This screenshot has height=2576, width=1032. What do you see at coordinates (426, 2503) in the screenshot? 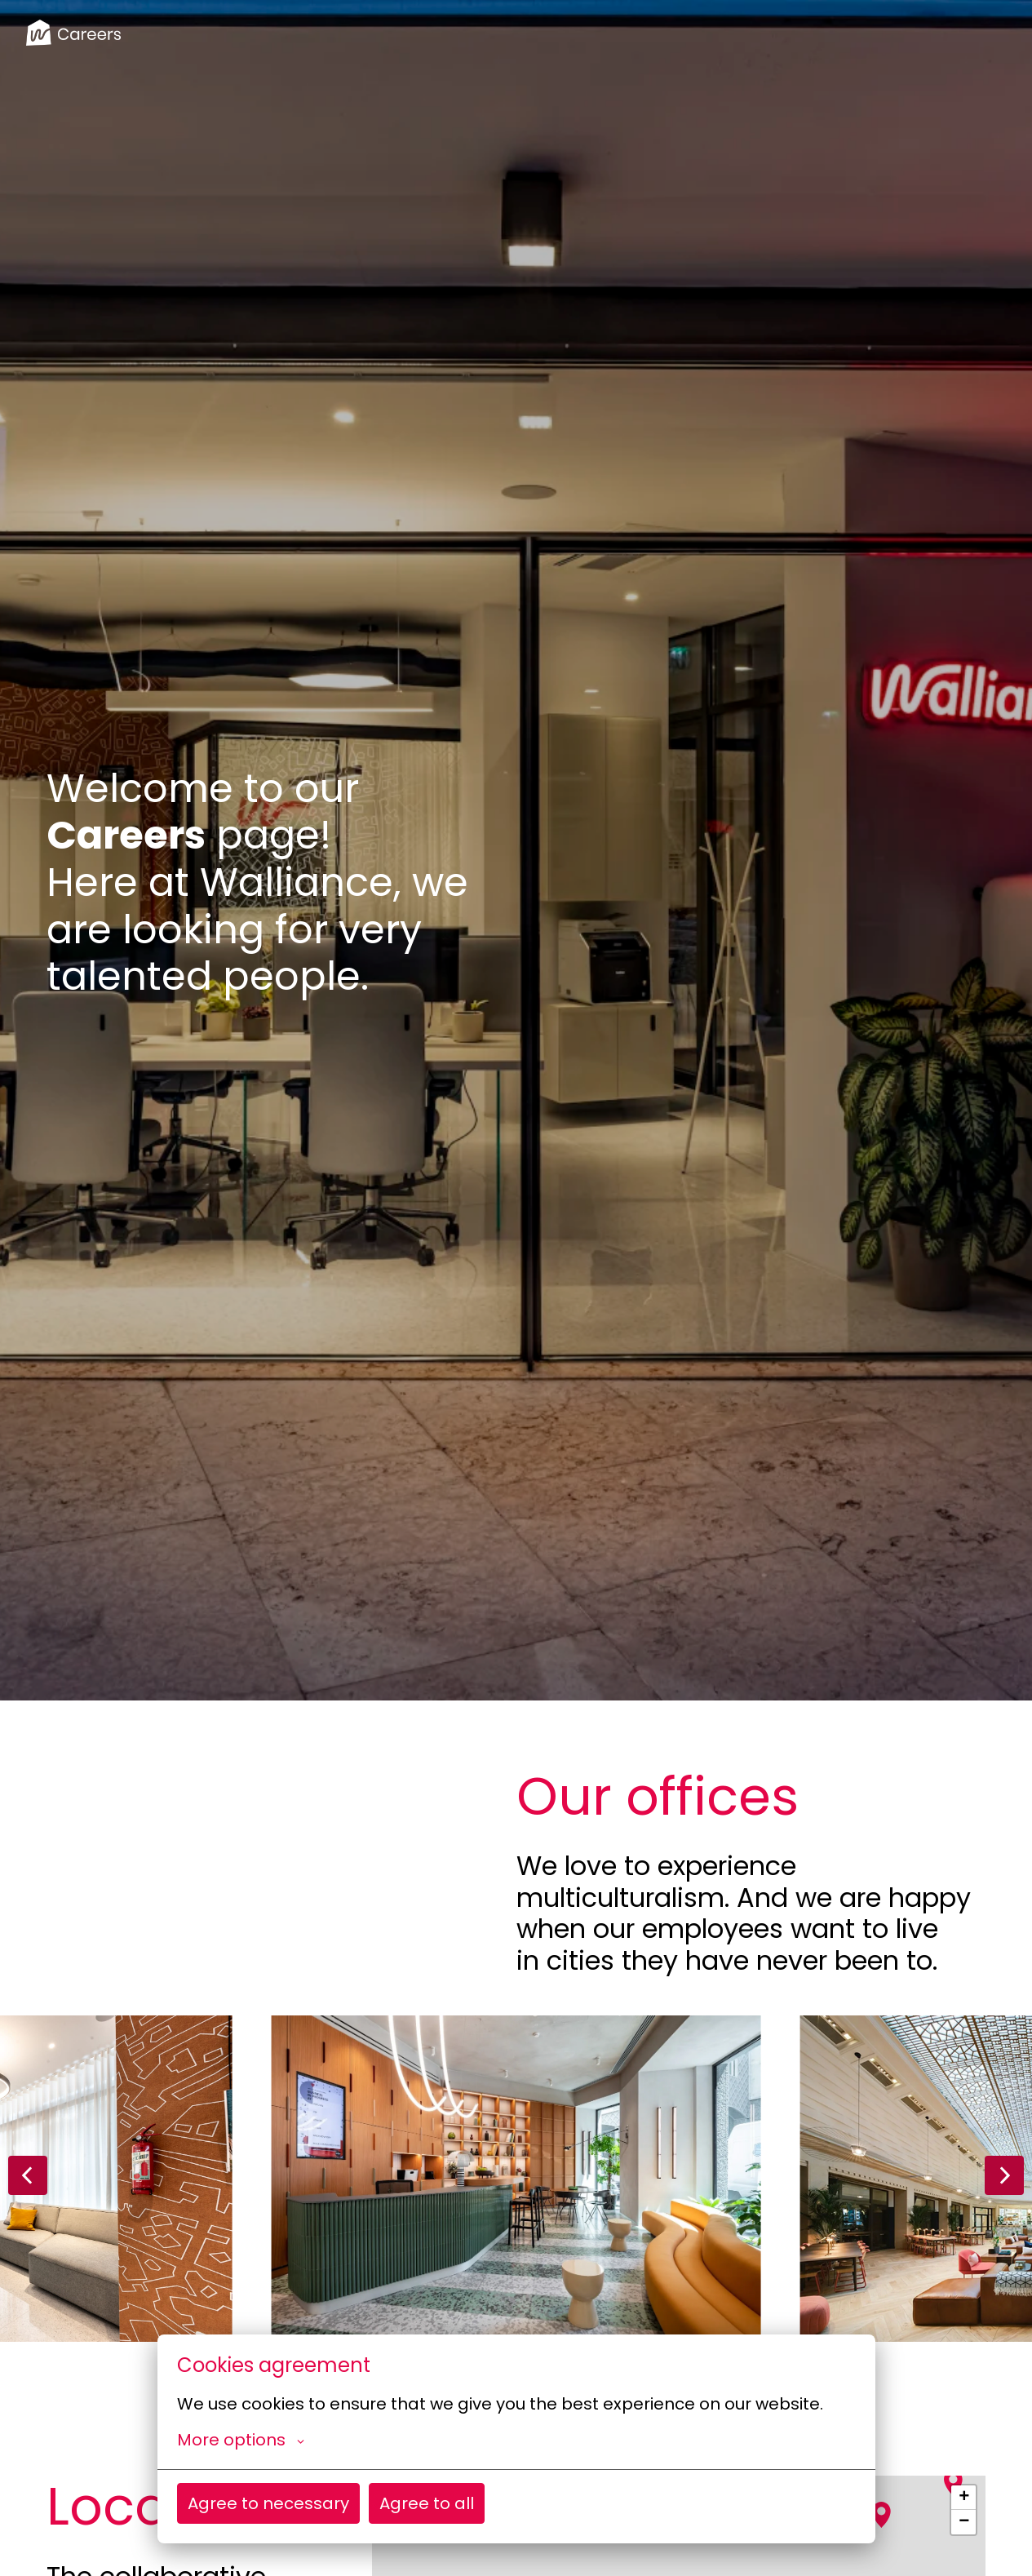
I see `Agree to all` at bounding box center [426, 2503].